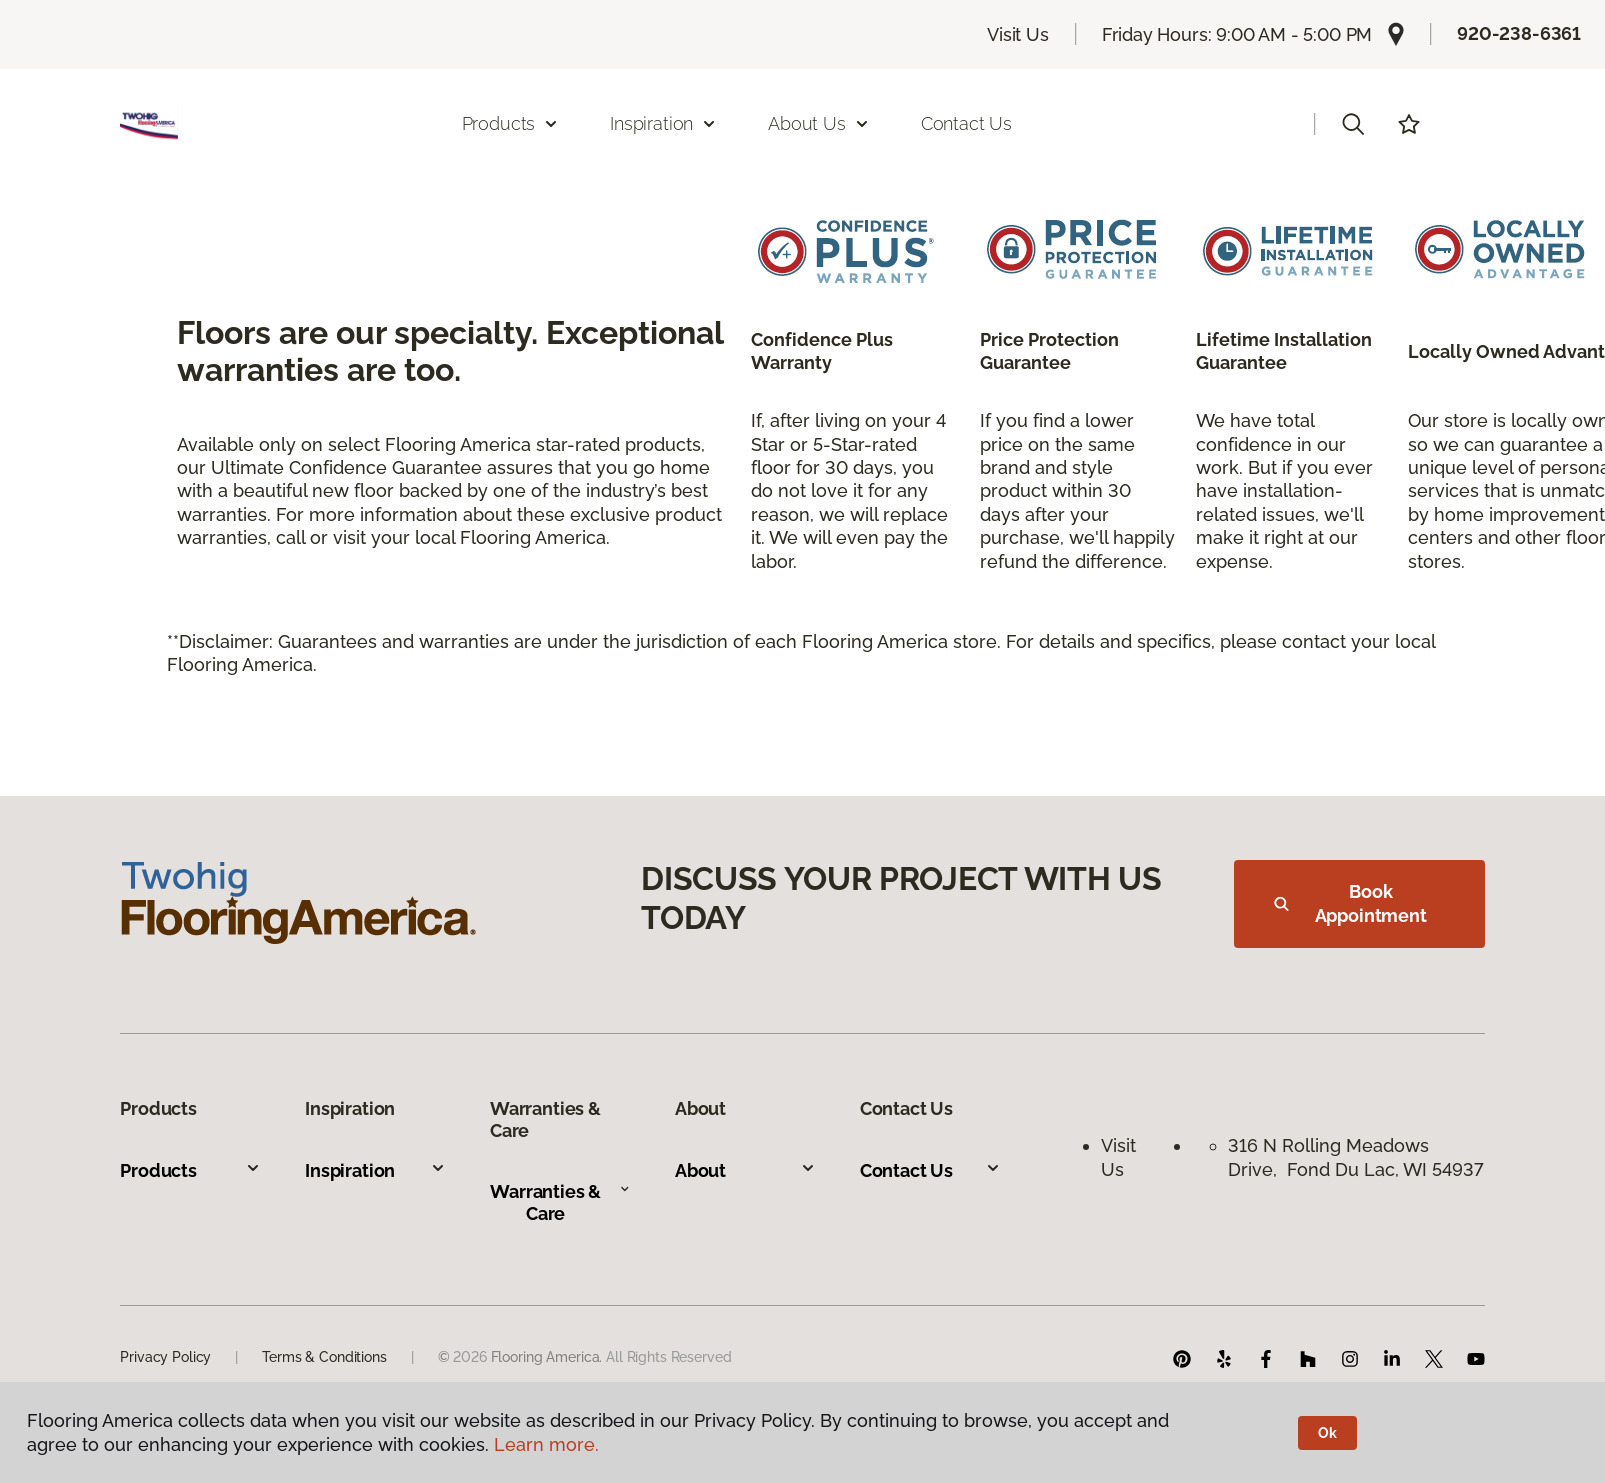  Describe the element at coordinates (1327, 1433) in the screenshot. I see `Ok` at that location.